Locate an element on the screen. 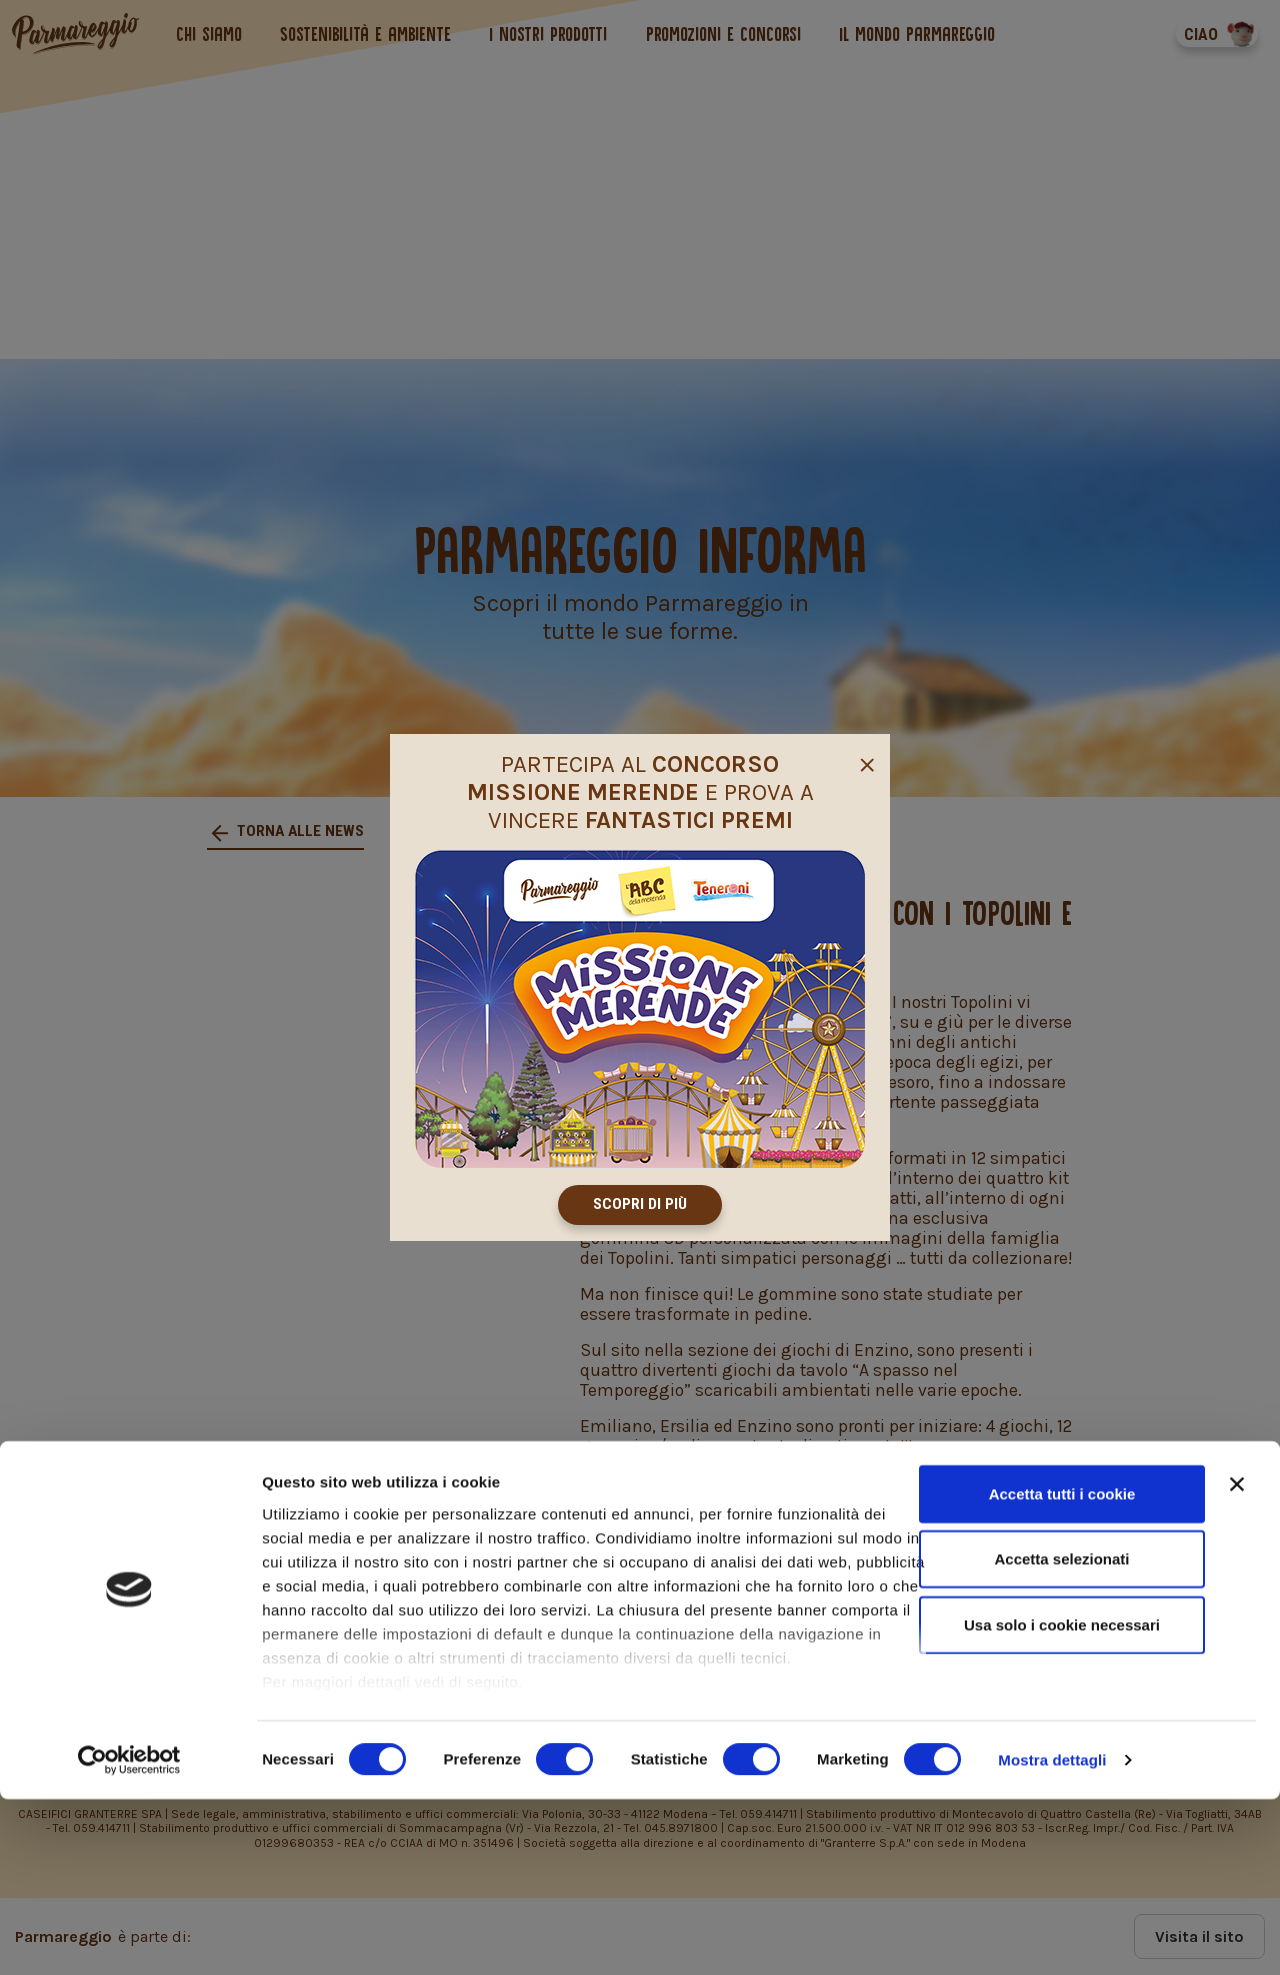  Usa solo i cookie necessari is located at coordinates (1062, 1800).